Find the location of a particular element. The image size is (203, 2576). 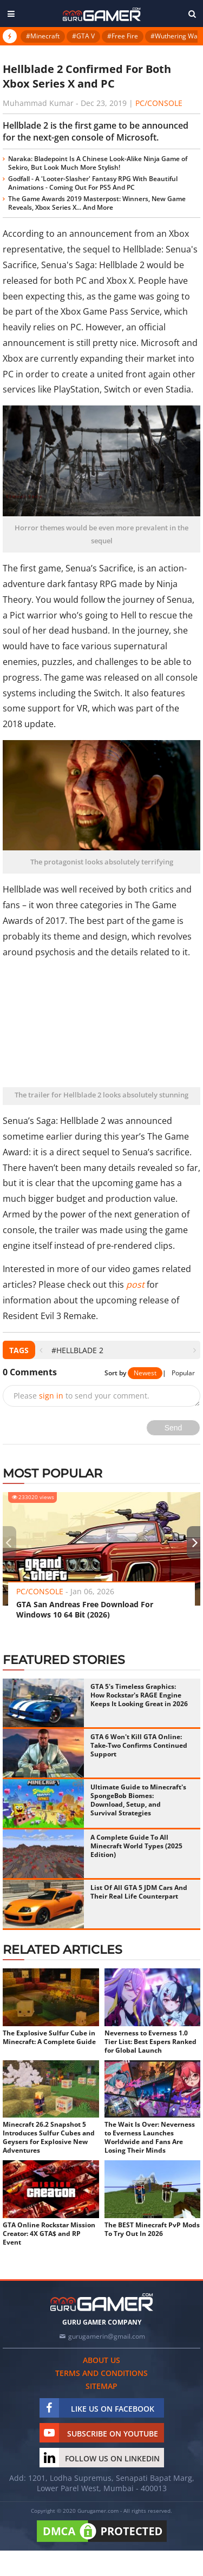

GTA Online Rockstar Mission Creator: 4X GTA$ and RP Event is located at coordinates (49, 2234).